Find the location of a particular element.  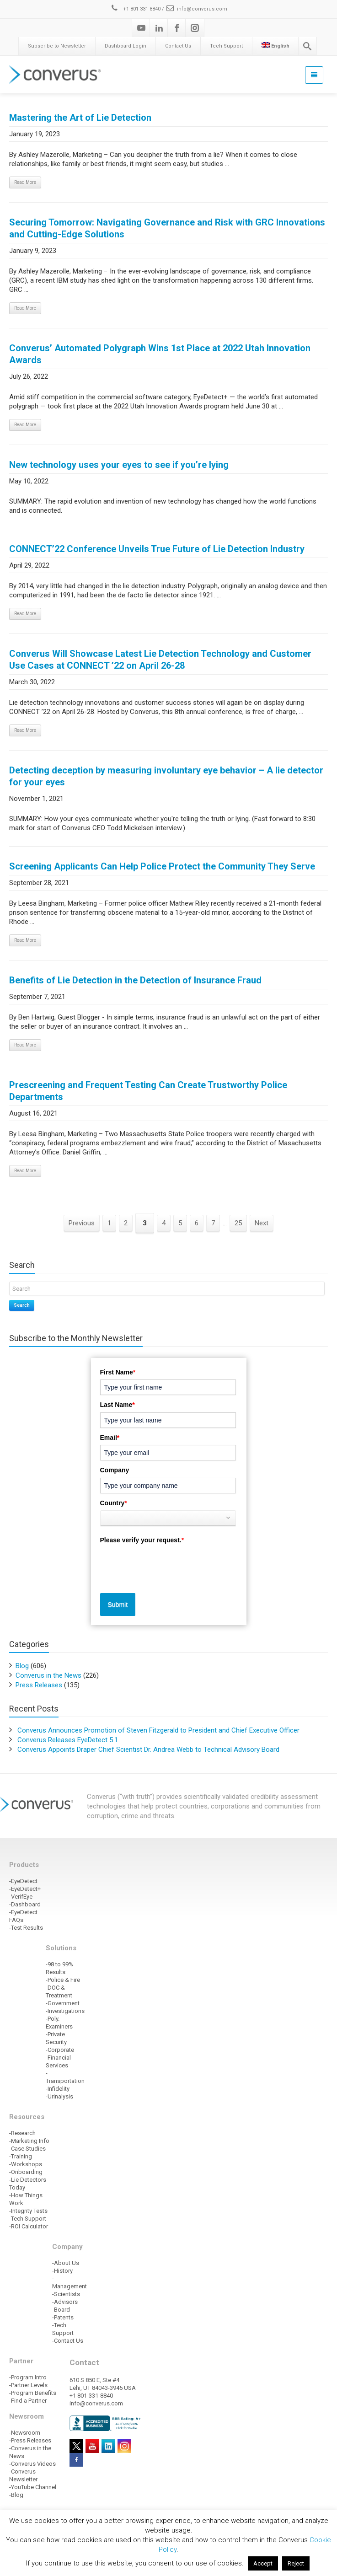

[presentation] is located at coordinates (169, 1565).